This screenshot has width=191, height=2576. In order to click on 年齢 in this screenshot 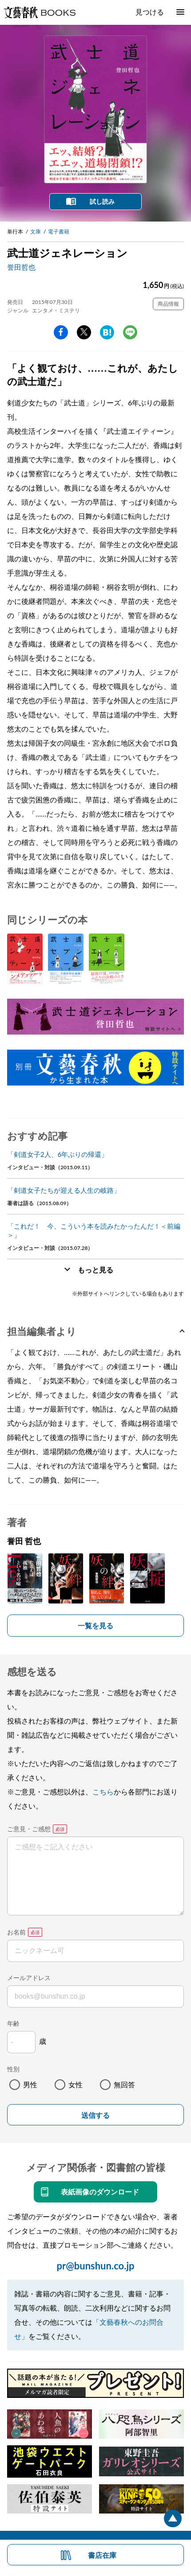, I will do `click(13, 2023)`.